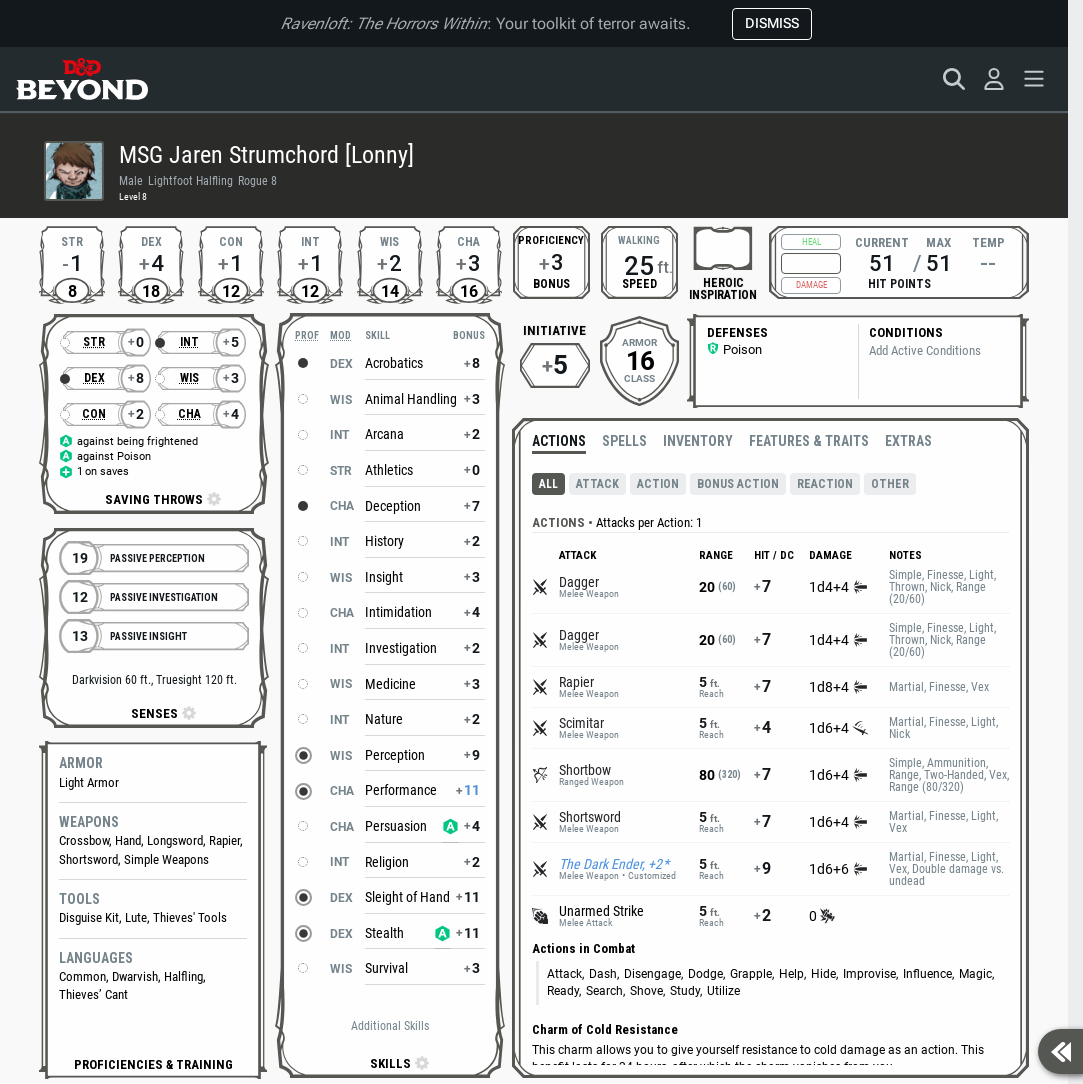 This screenshot has width=1083, height=1084. I want to click on Dismiss, so click(772, 23).